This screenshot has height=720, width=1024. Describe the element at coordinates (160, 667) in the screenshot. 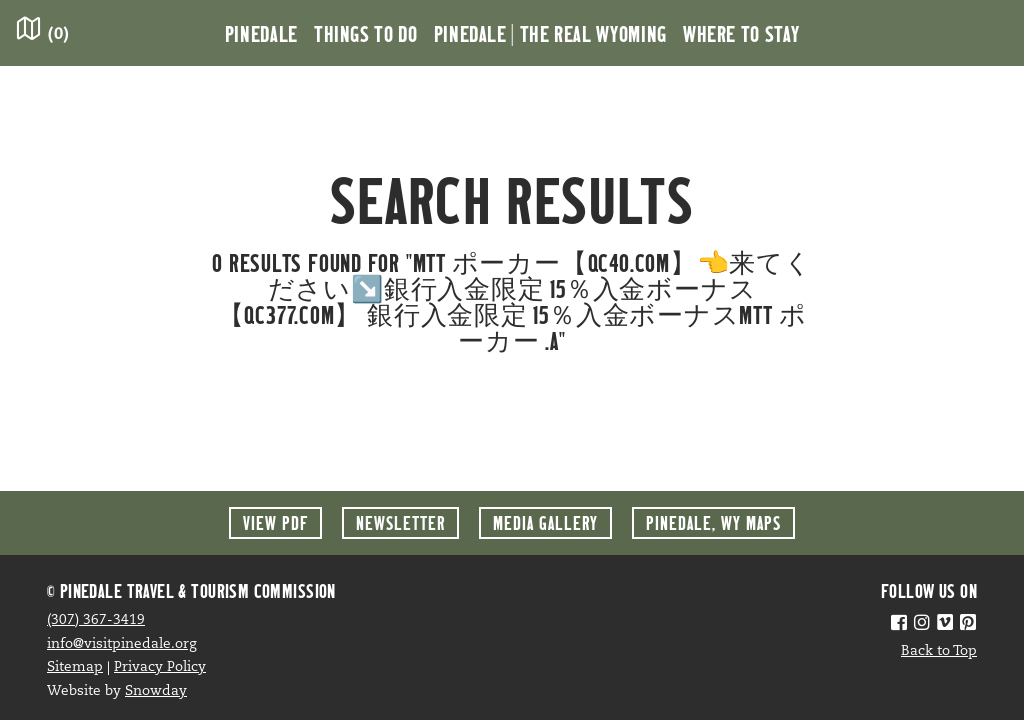

I see `Privacy Policy` at that location.